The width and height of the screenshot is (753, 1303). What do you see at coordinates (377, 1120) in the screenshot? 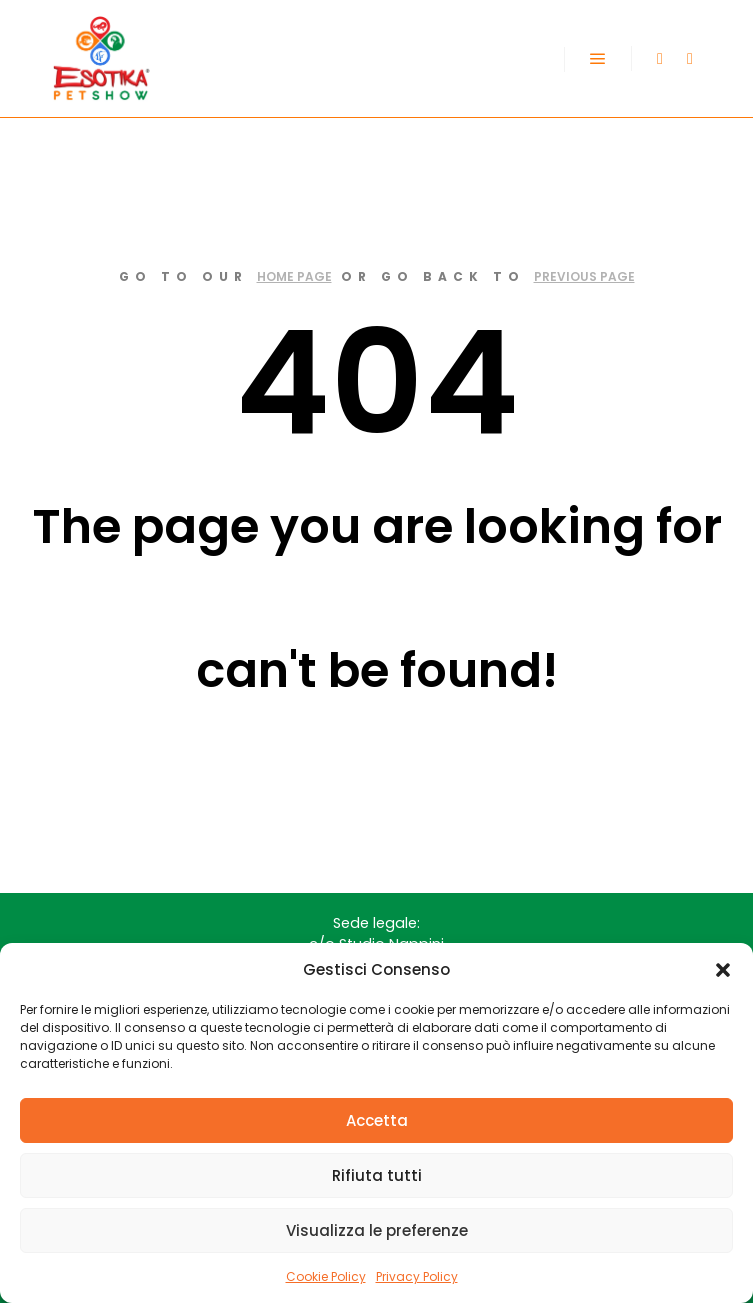
I see `Accetta` at bounding box center [377, 1120].